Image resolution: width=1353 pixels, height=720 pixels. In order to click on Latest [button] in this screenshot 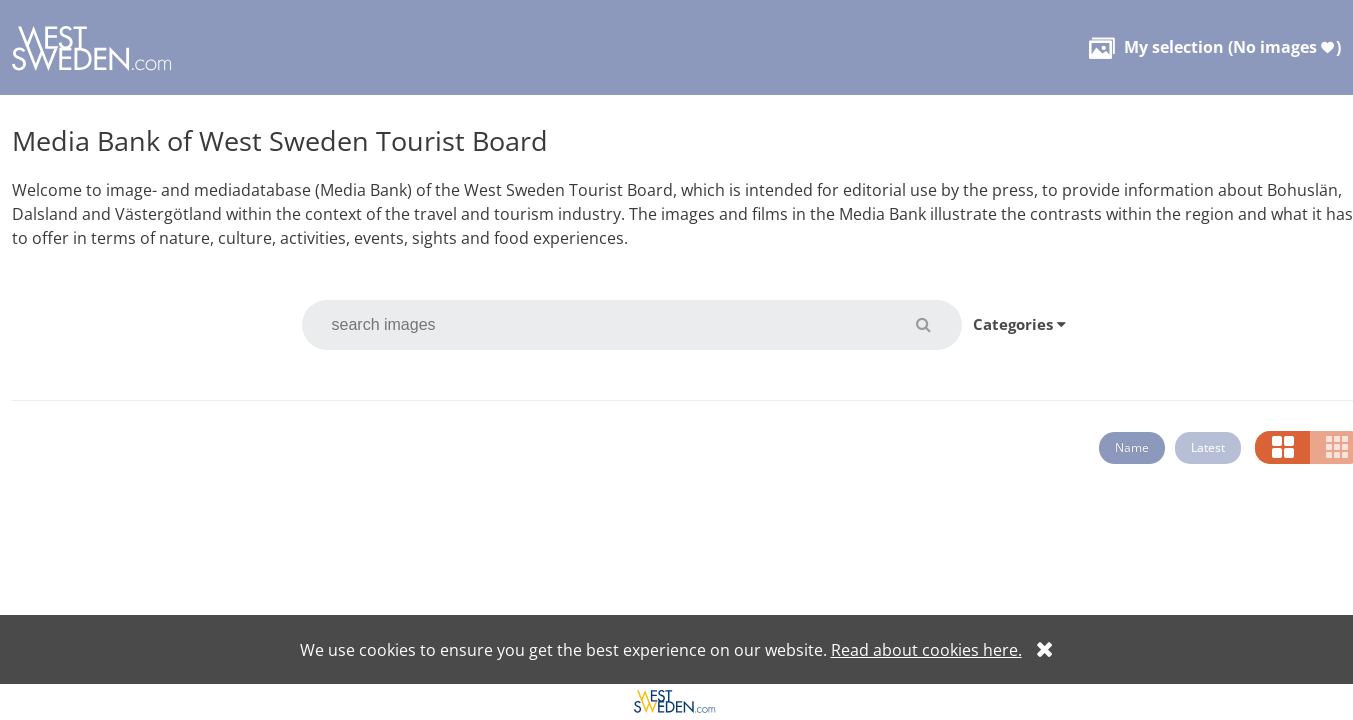, I will do `click(1208, 447)`.